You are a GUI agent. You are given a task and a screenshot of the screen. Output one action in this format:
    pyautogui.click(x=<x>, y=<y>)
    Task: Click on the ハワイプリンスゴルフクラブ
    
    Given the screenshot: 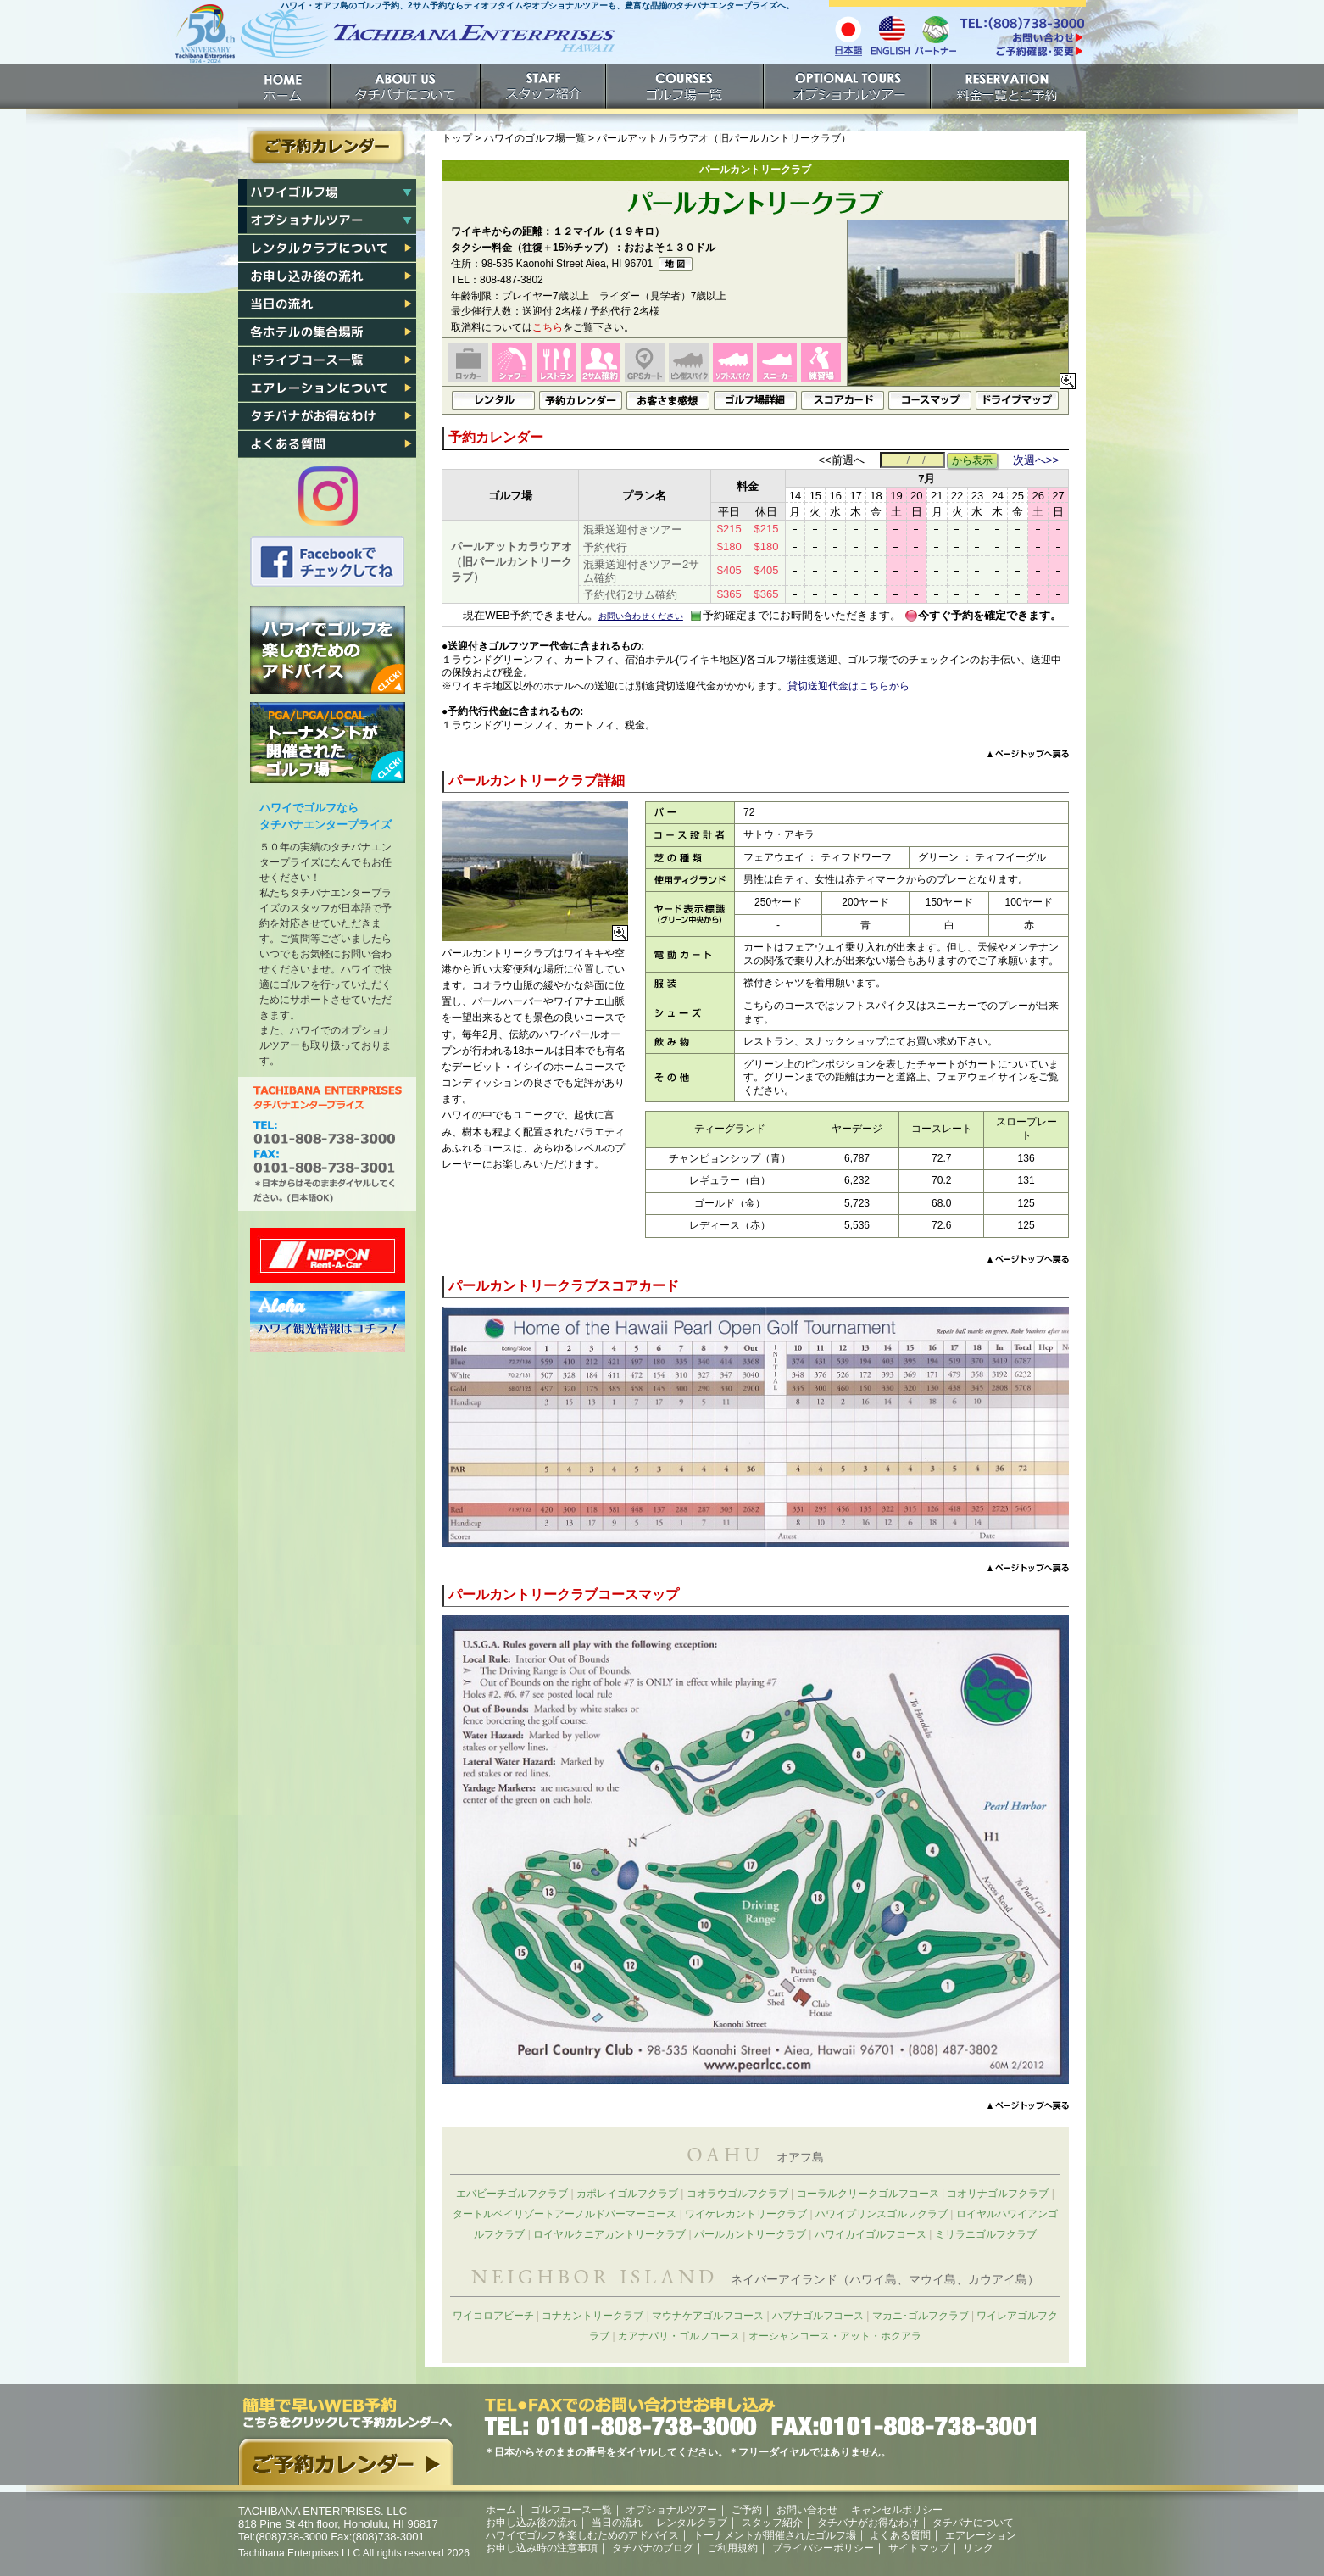 What is the action you would take?
    pyautogui.click(x=881, y=2214)
    